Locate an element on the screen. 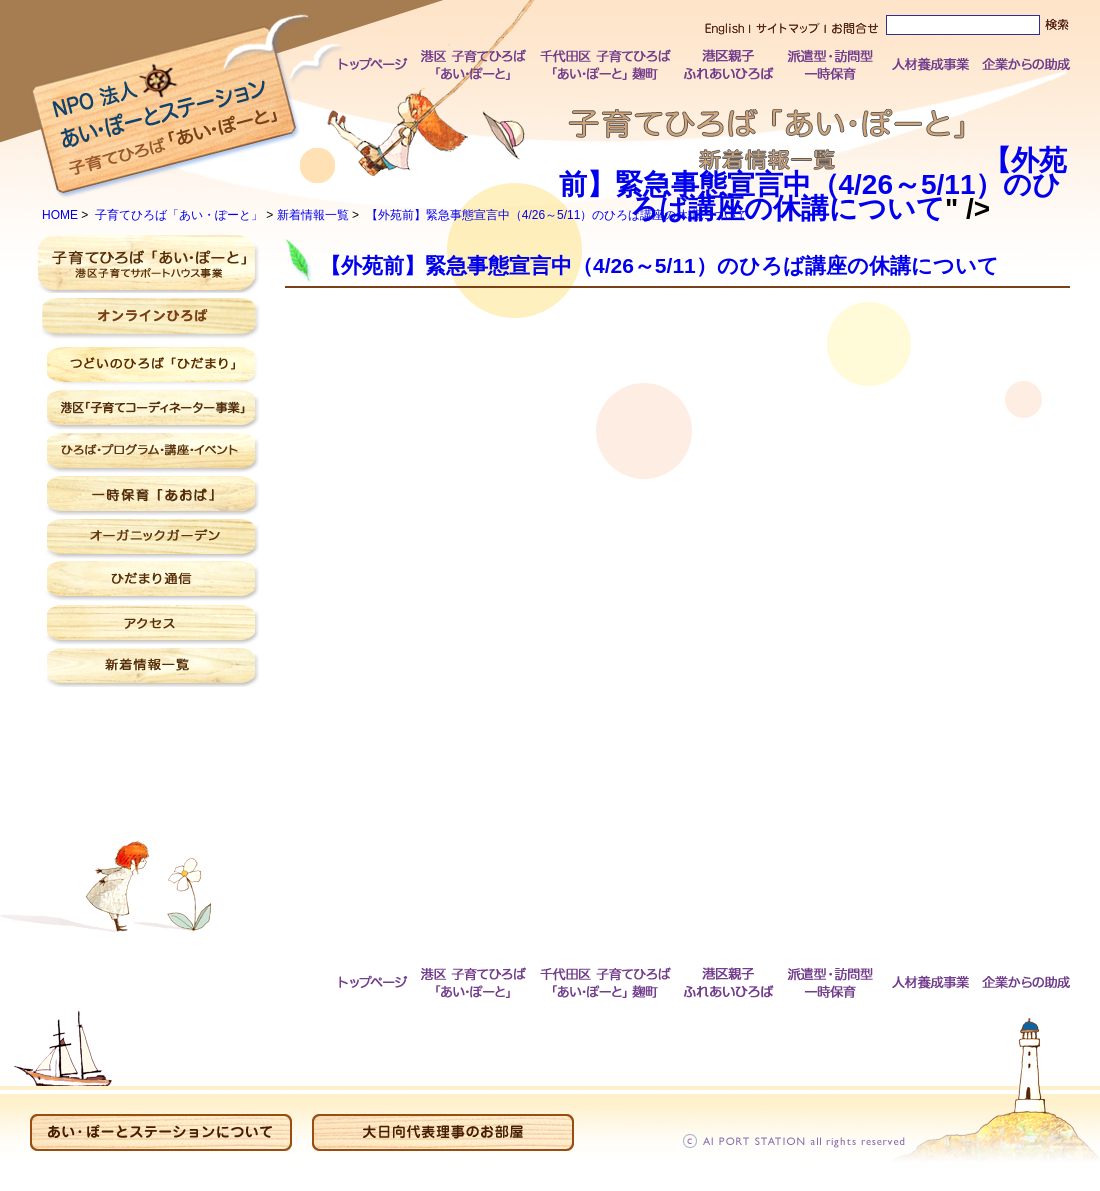 The image size is (1100, 1191). HOME is located at coordinates (60, 215).